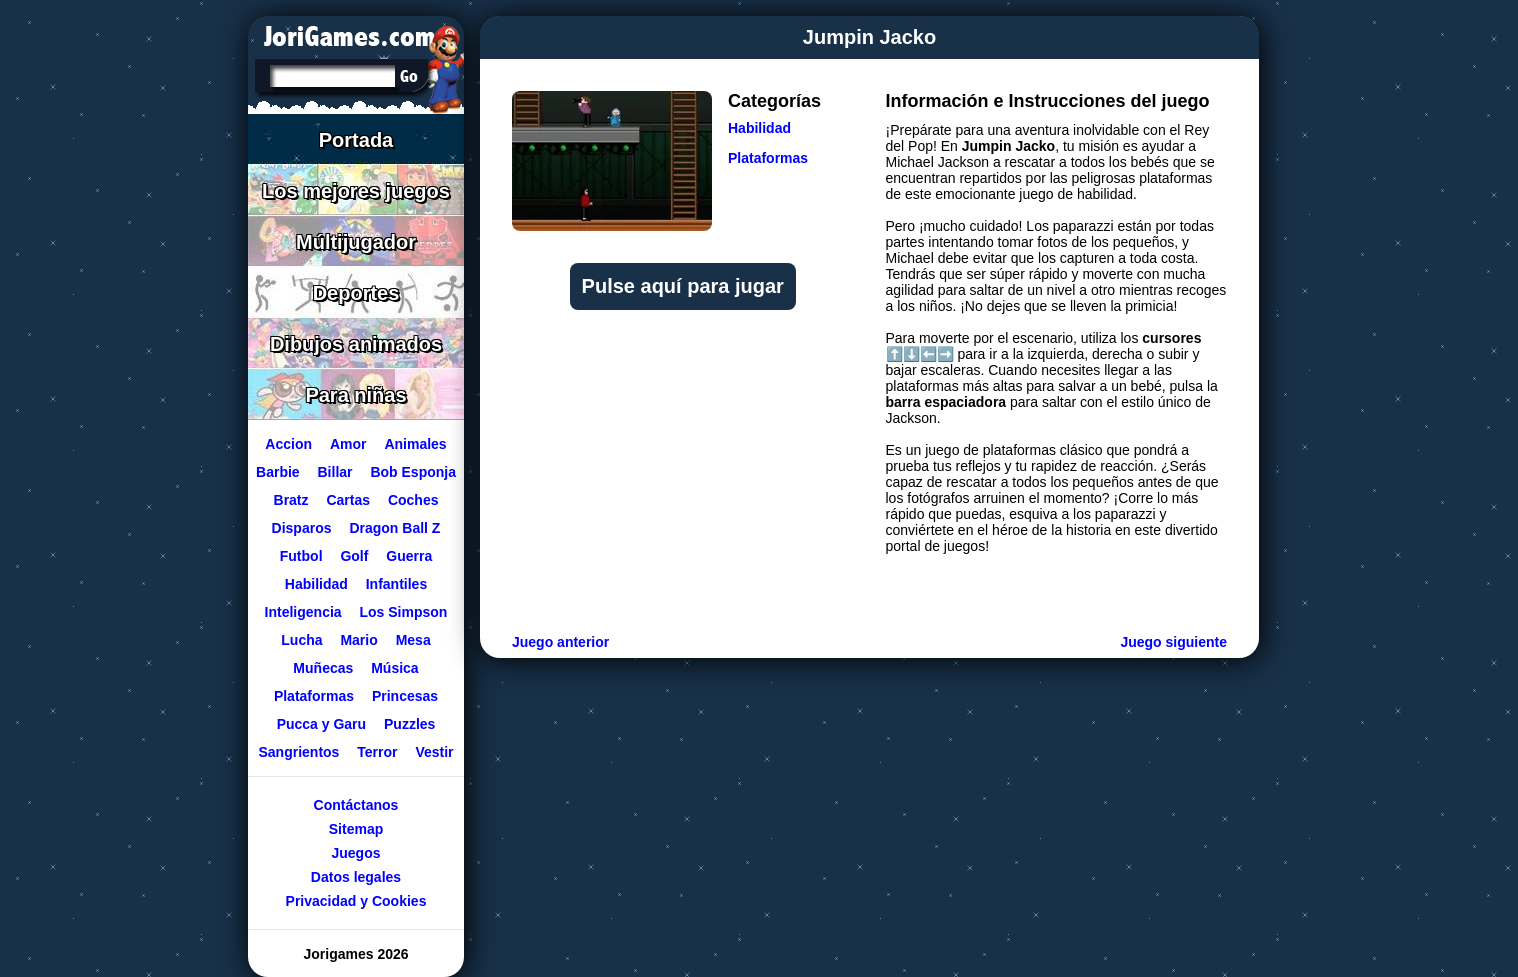 Image resolution: width=1518 pixels, height=977 pixels. I want to click on Puzzles, so click(409, 724).